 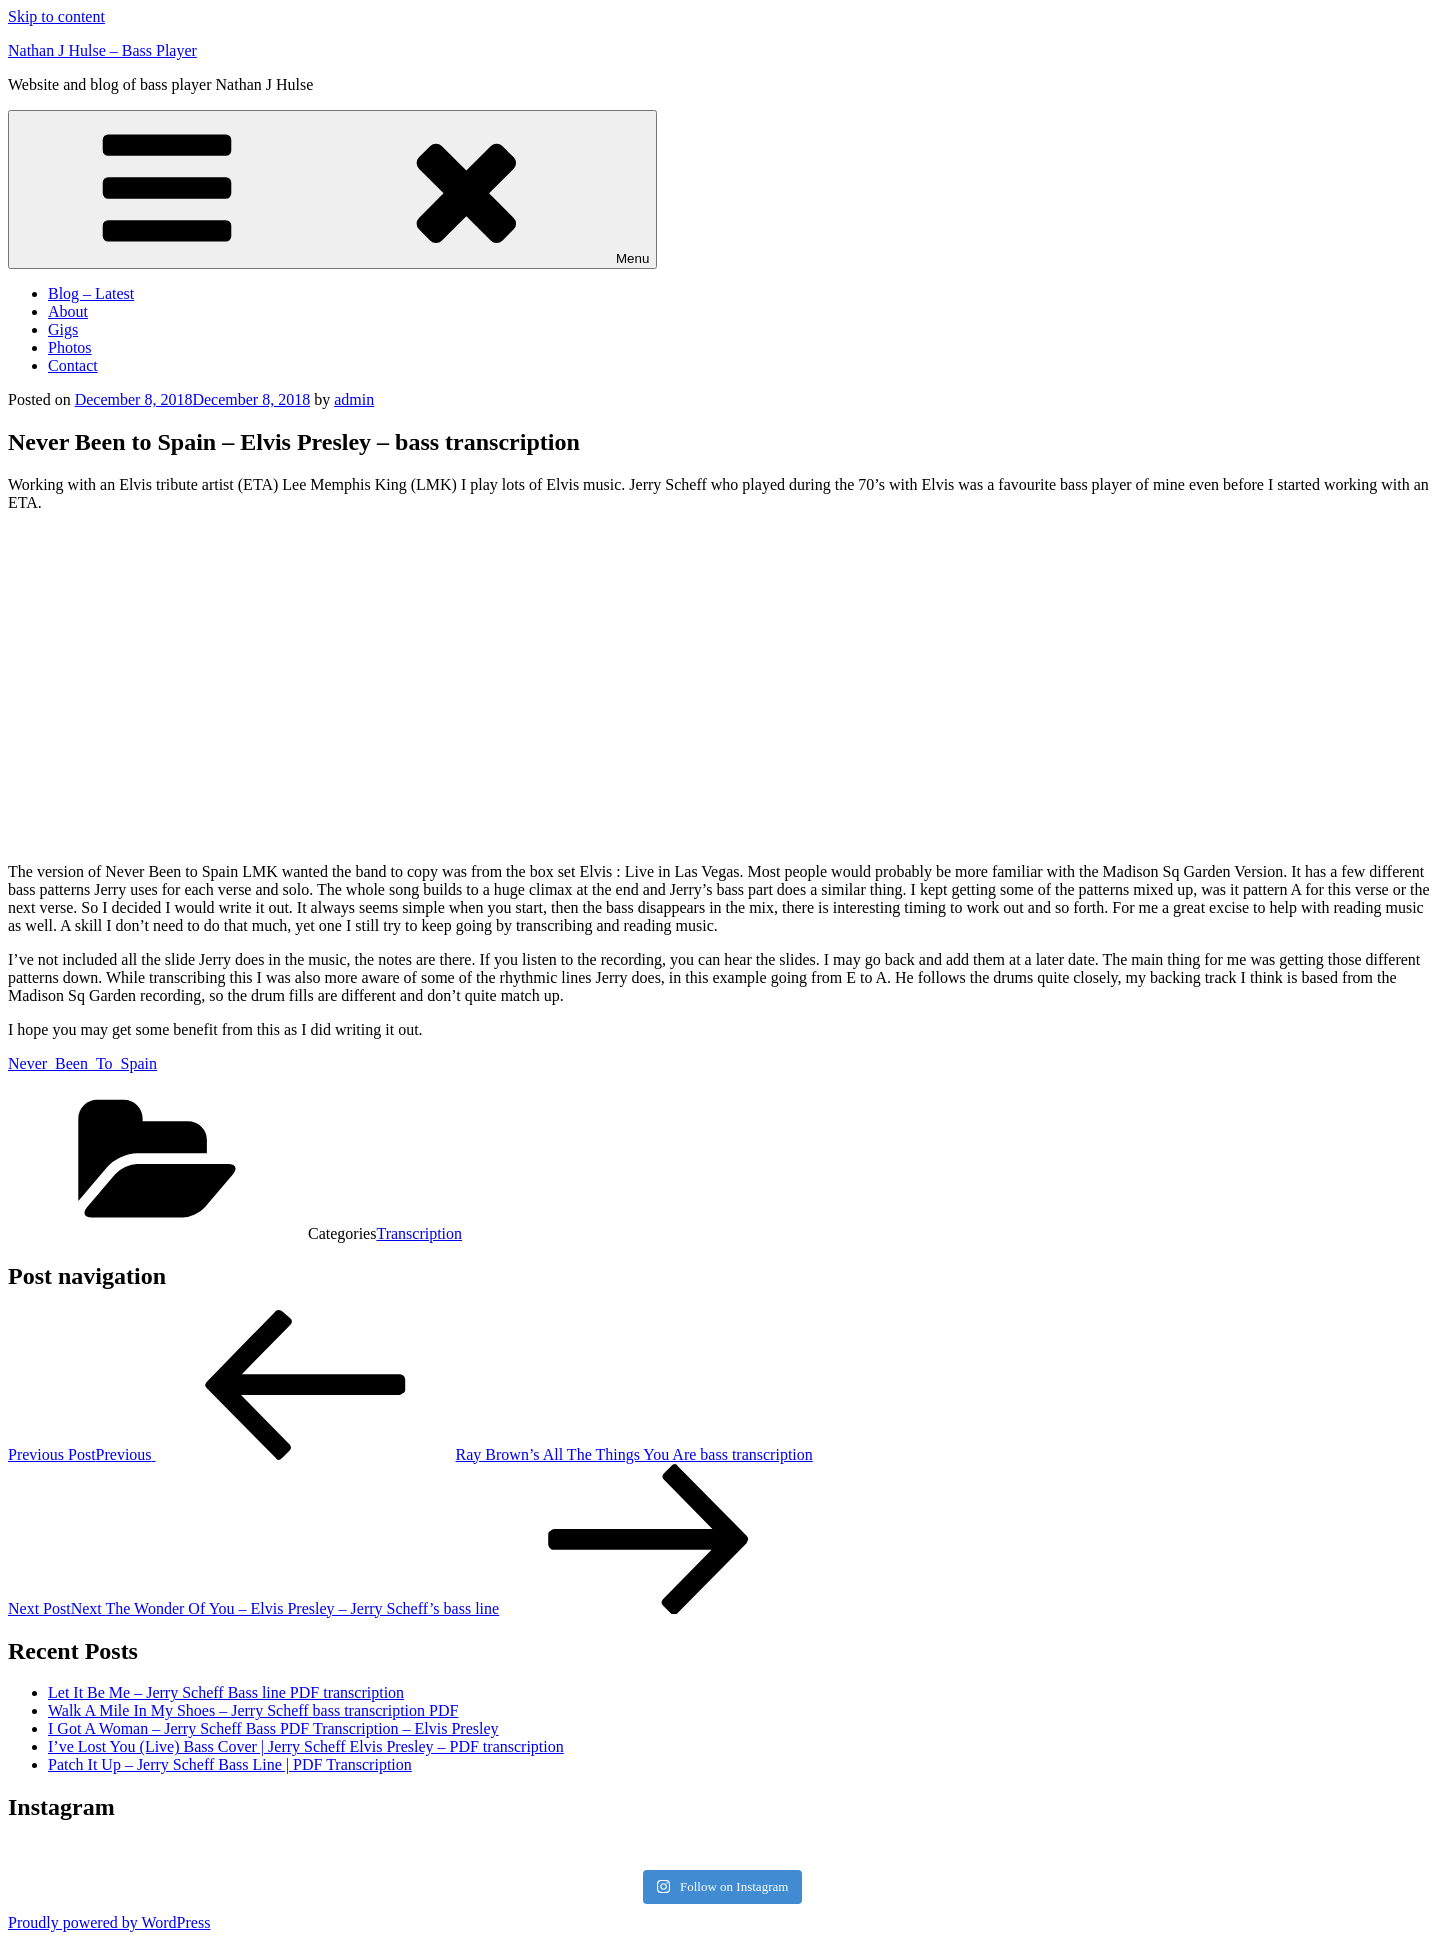 What do you see at coordinates (253, 1710) in the screenshot?
I see `Walk A Mile In My Shoes – Jerry Scheff bass transcription PDF` at bounding box center [253, 1710].